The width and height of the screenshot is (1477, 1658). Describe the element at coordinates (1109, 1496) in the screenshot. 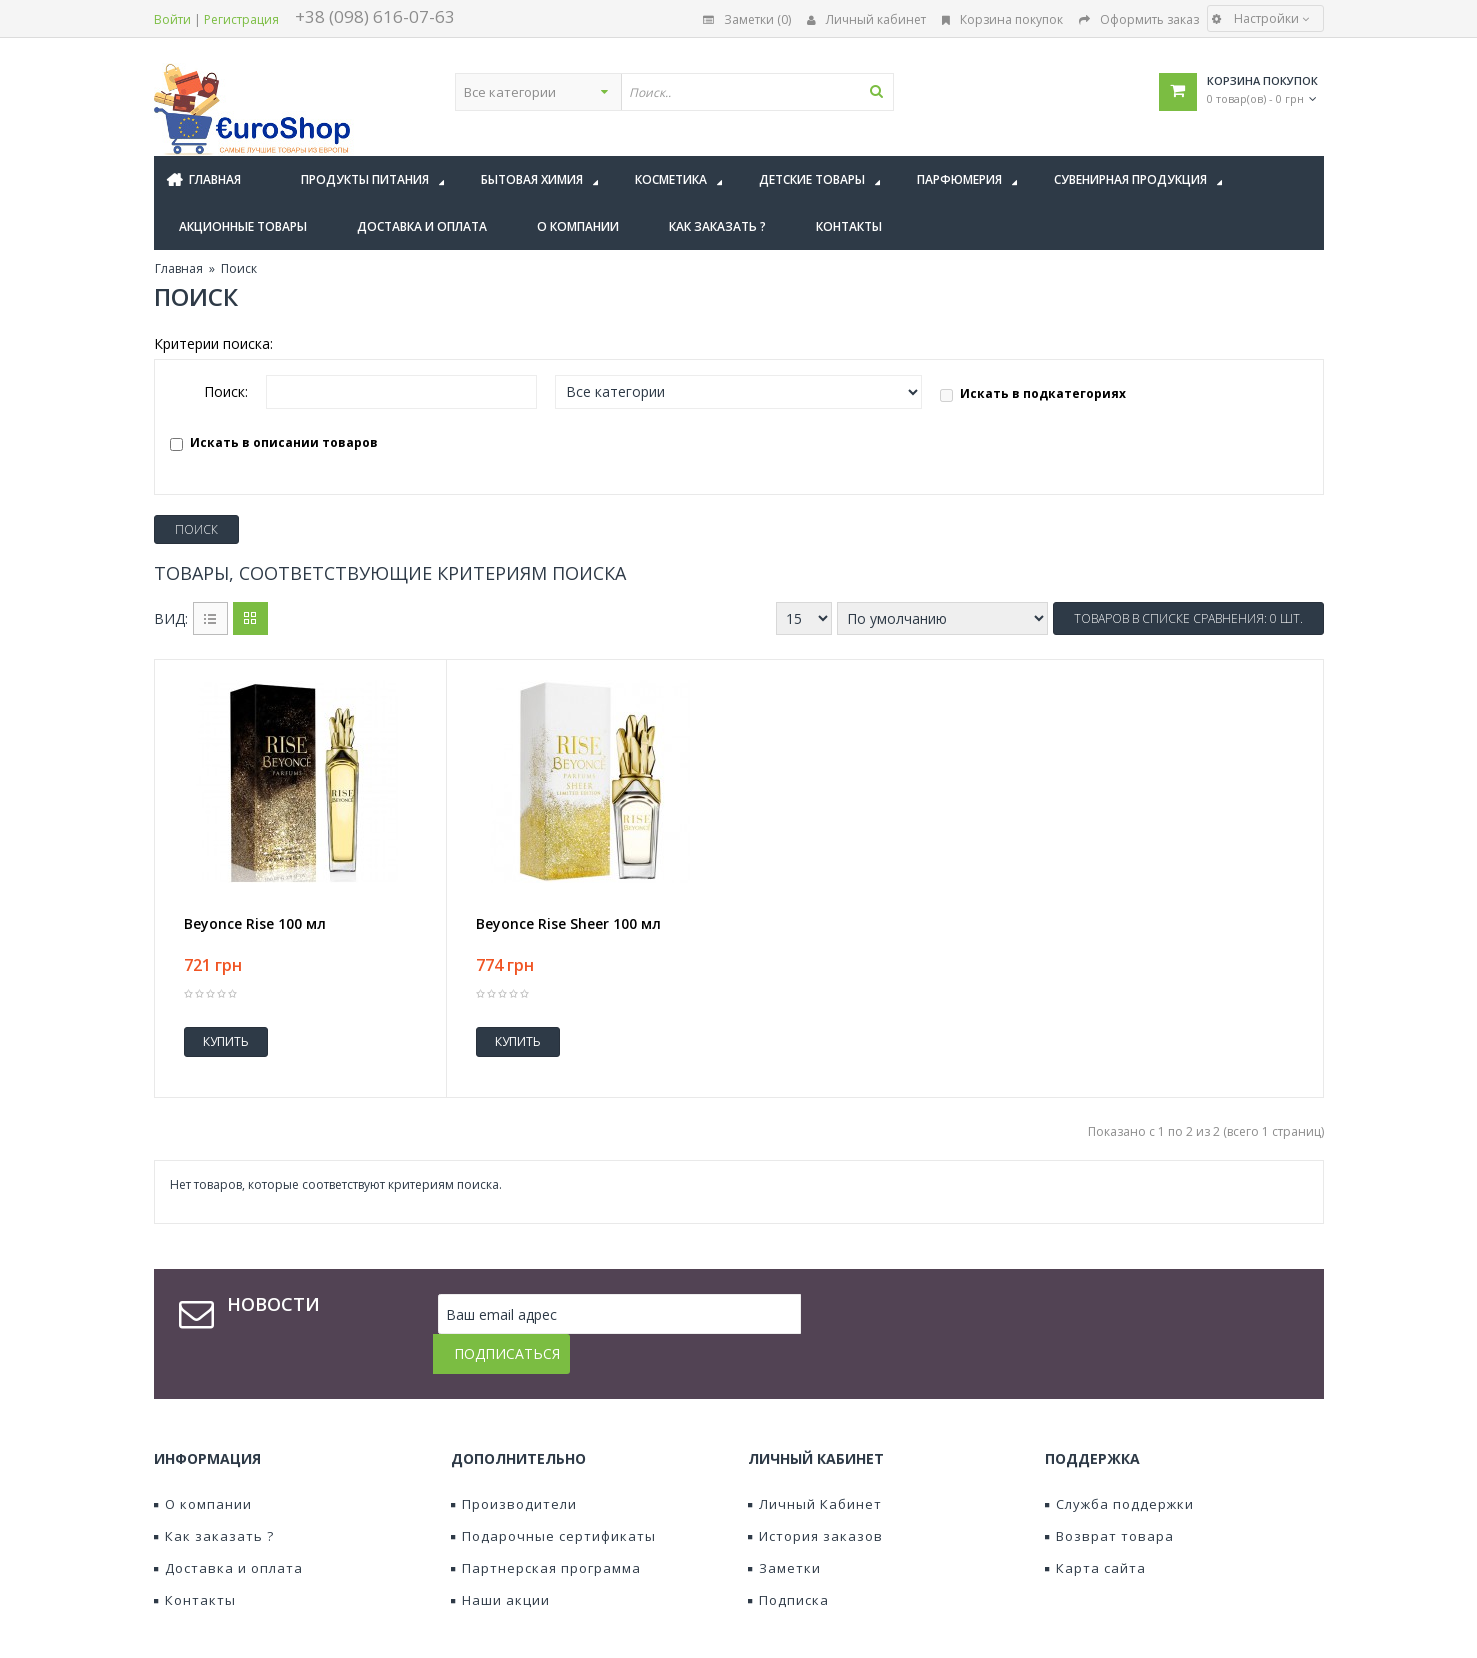

I see `Возврат товара` at that location.